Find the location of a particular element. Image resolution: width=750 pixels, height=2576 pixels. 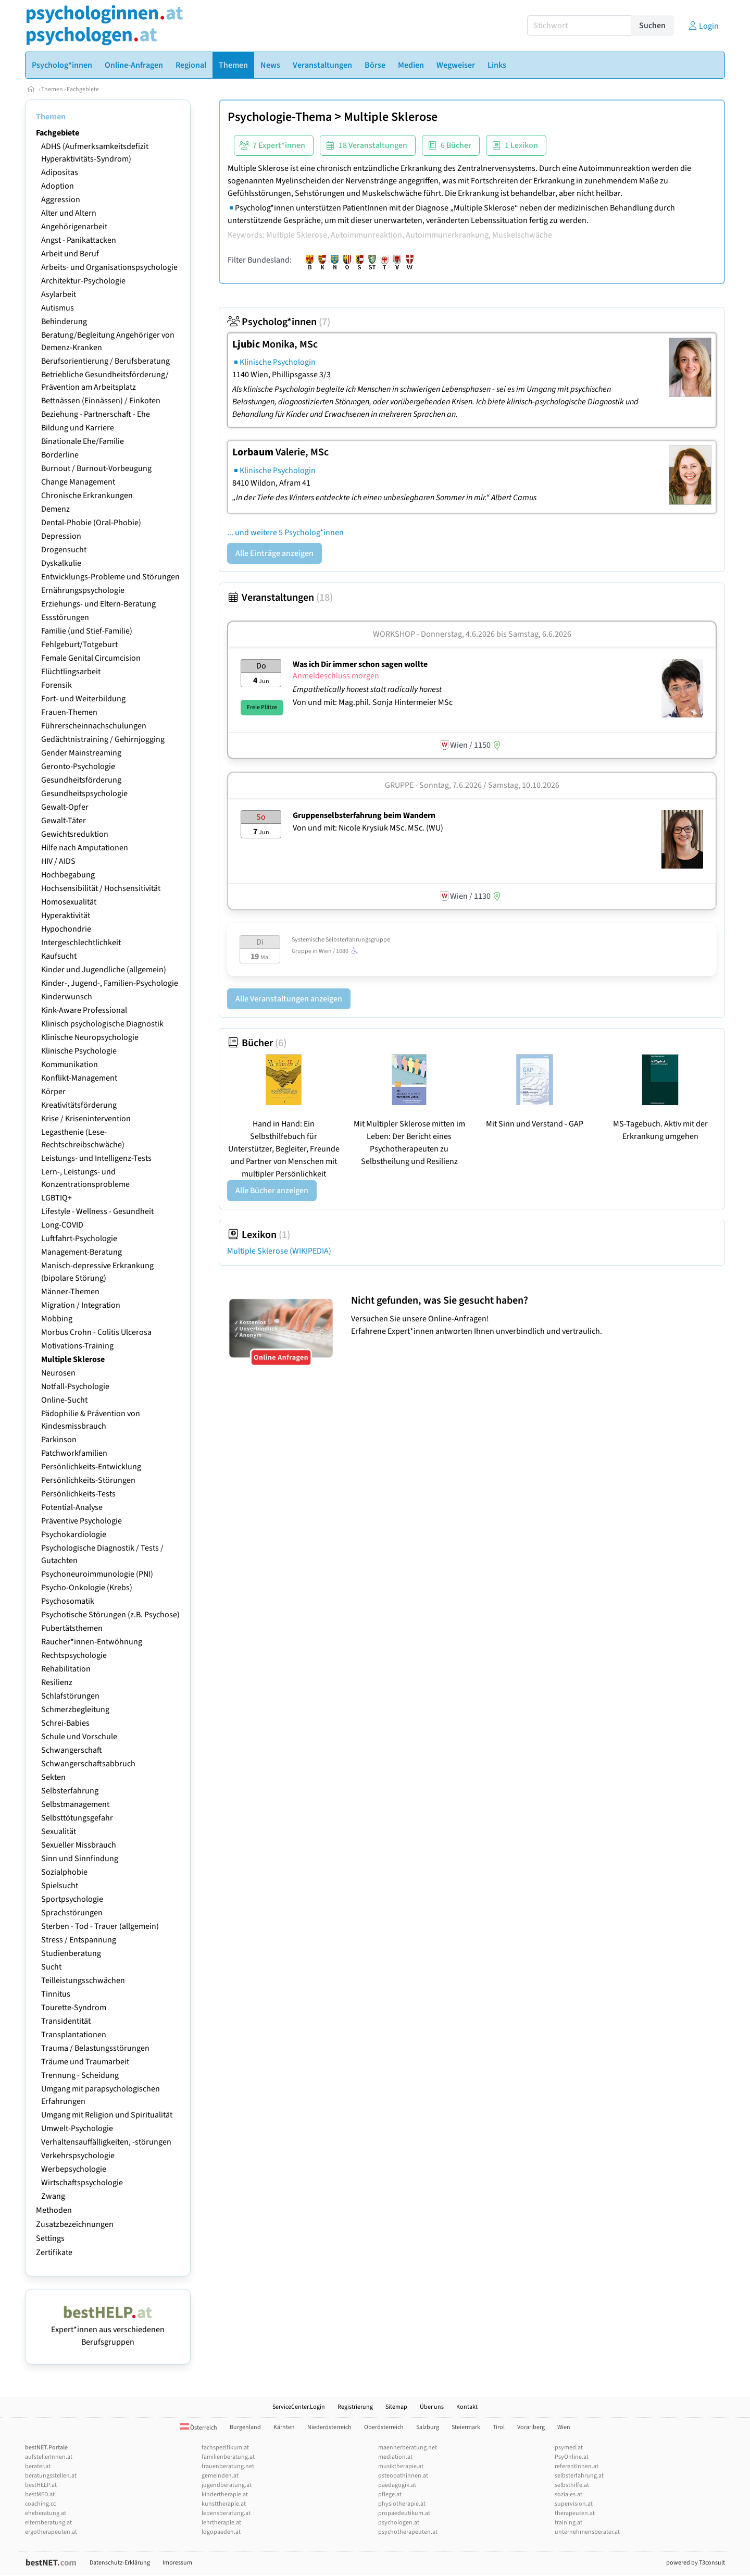

eheberatung.at is located at coordinates (45, 2513).